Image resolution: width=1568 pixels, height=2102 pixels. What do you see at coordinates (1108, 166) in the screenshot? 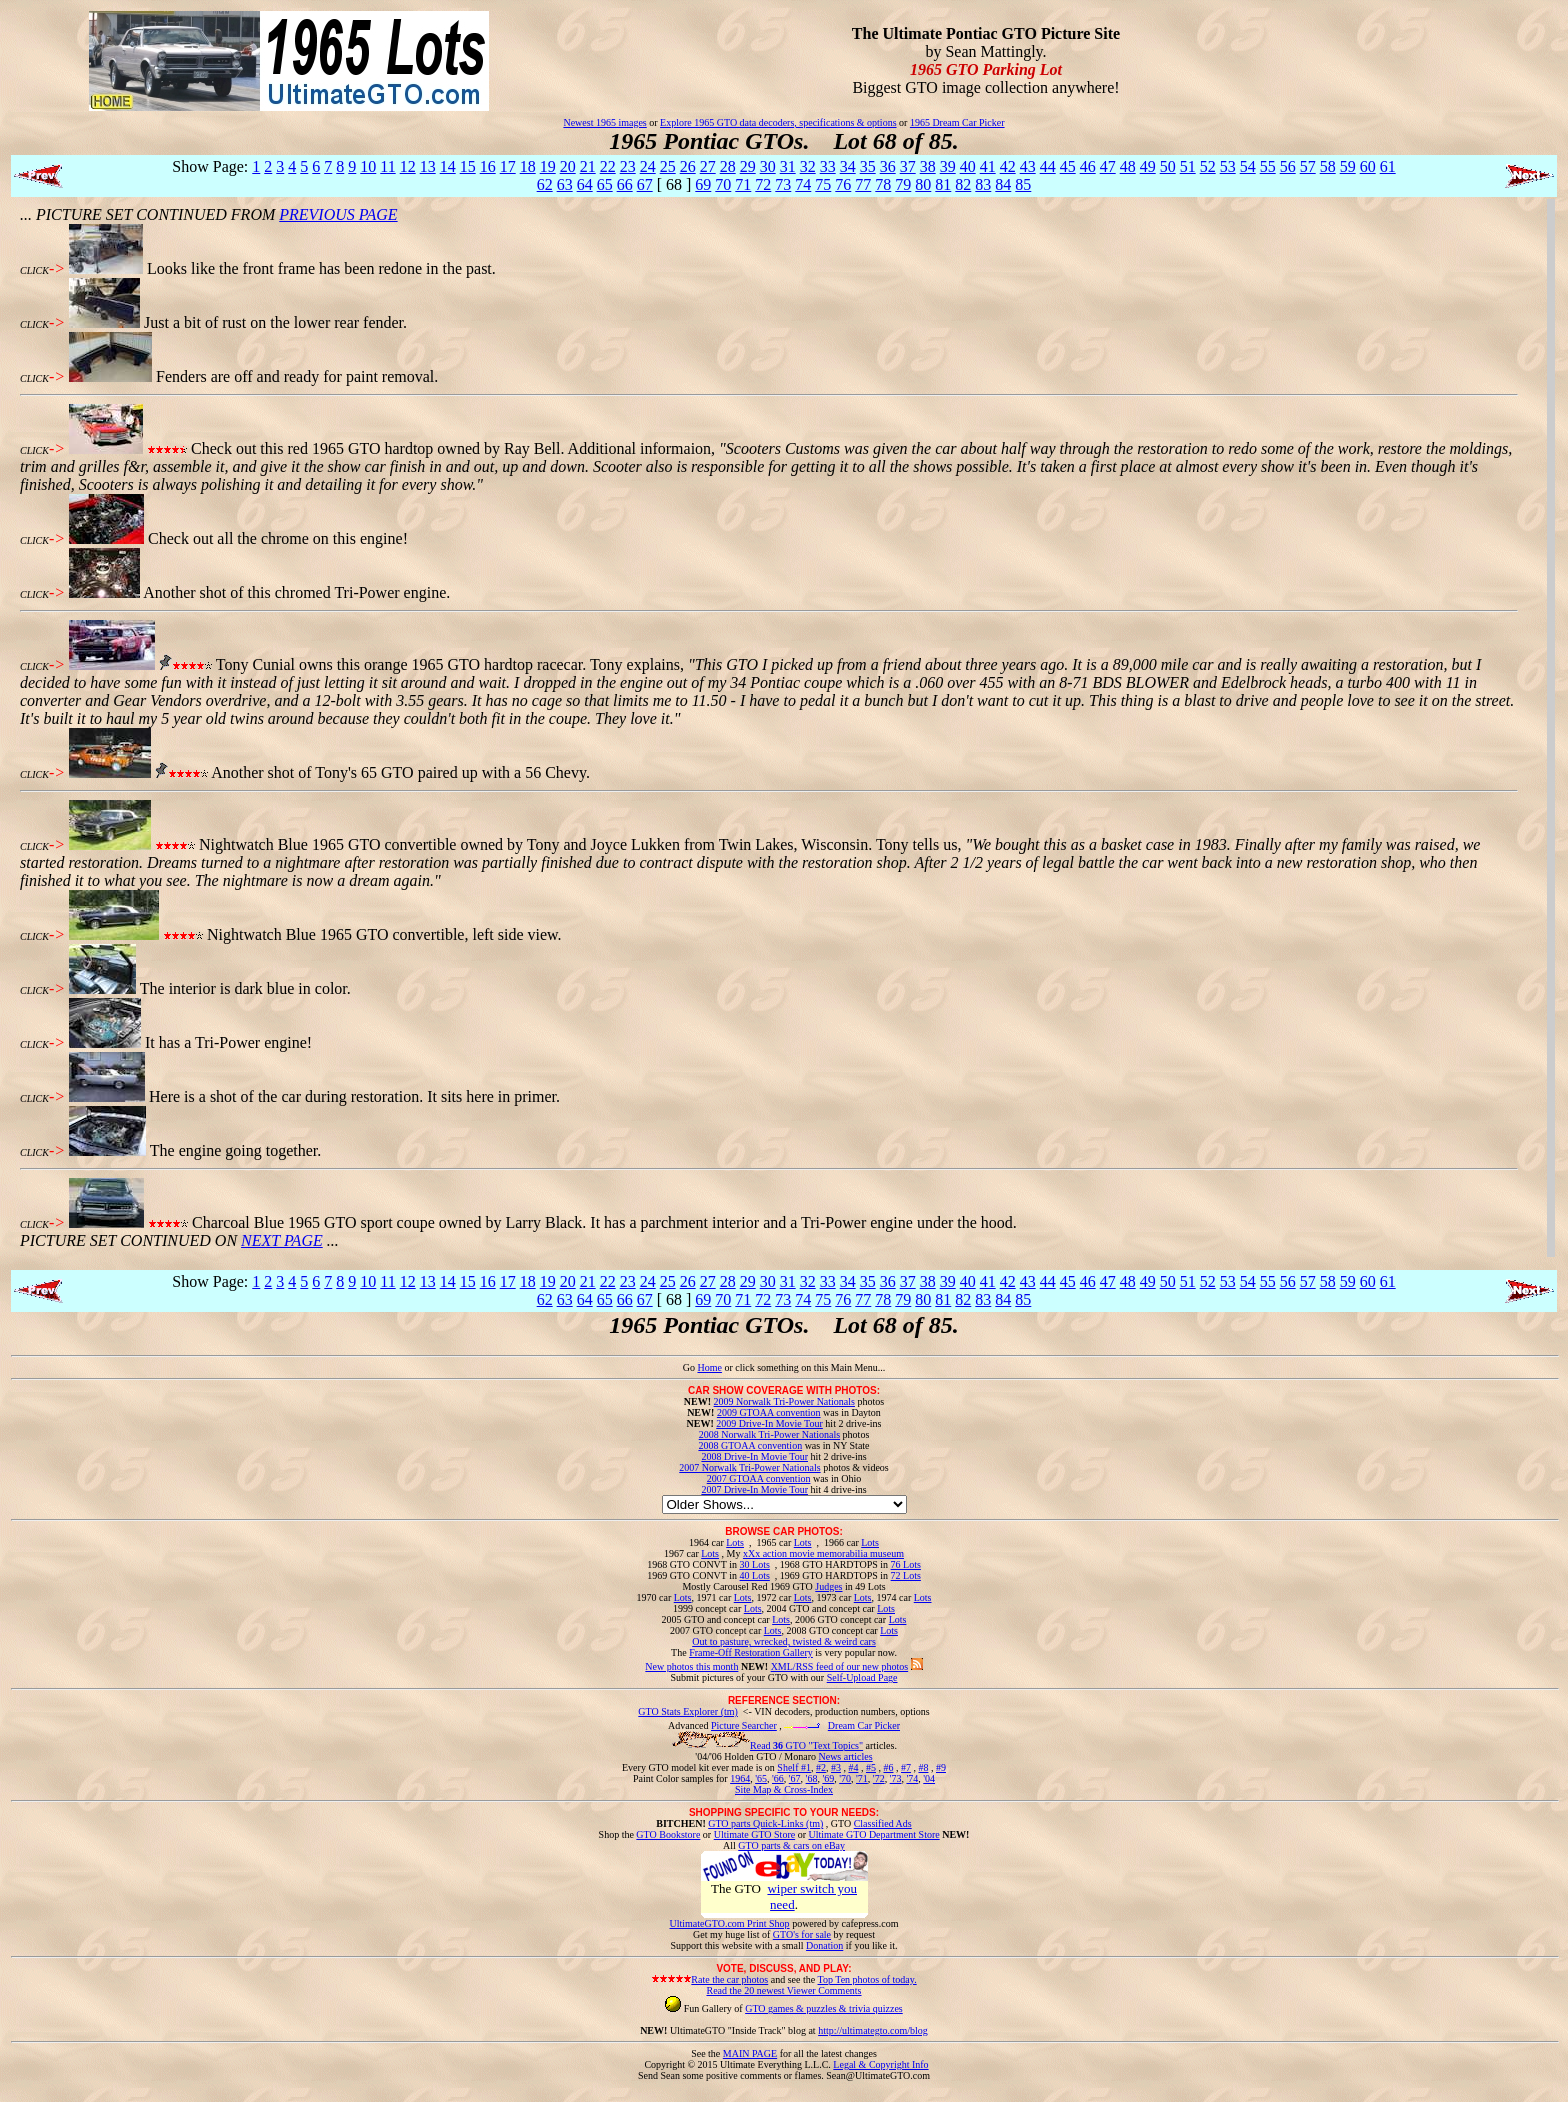
I see `47` at bounding box center [1108, 166].